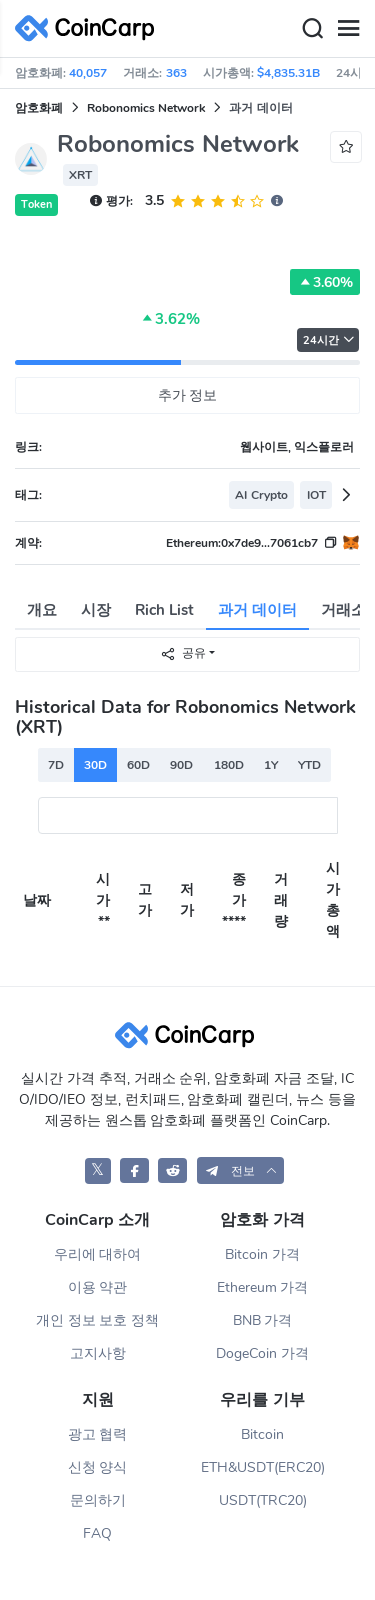 Image resolution: width=375 pixels, height=1600 pixels. What do you see at coordinates (134, 1170) in the screenshot?
I see `[CoinCarp Facebook]` at bounding box center [134, 1170].